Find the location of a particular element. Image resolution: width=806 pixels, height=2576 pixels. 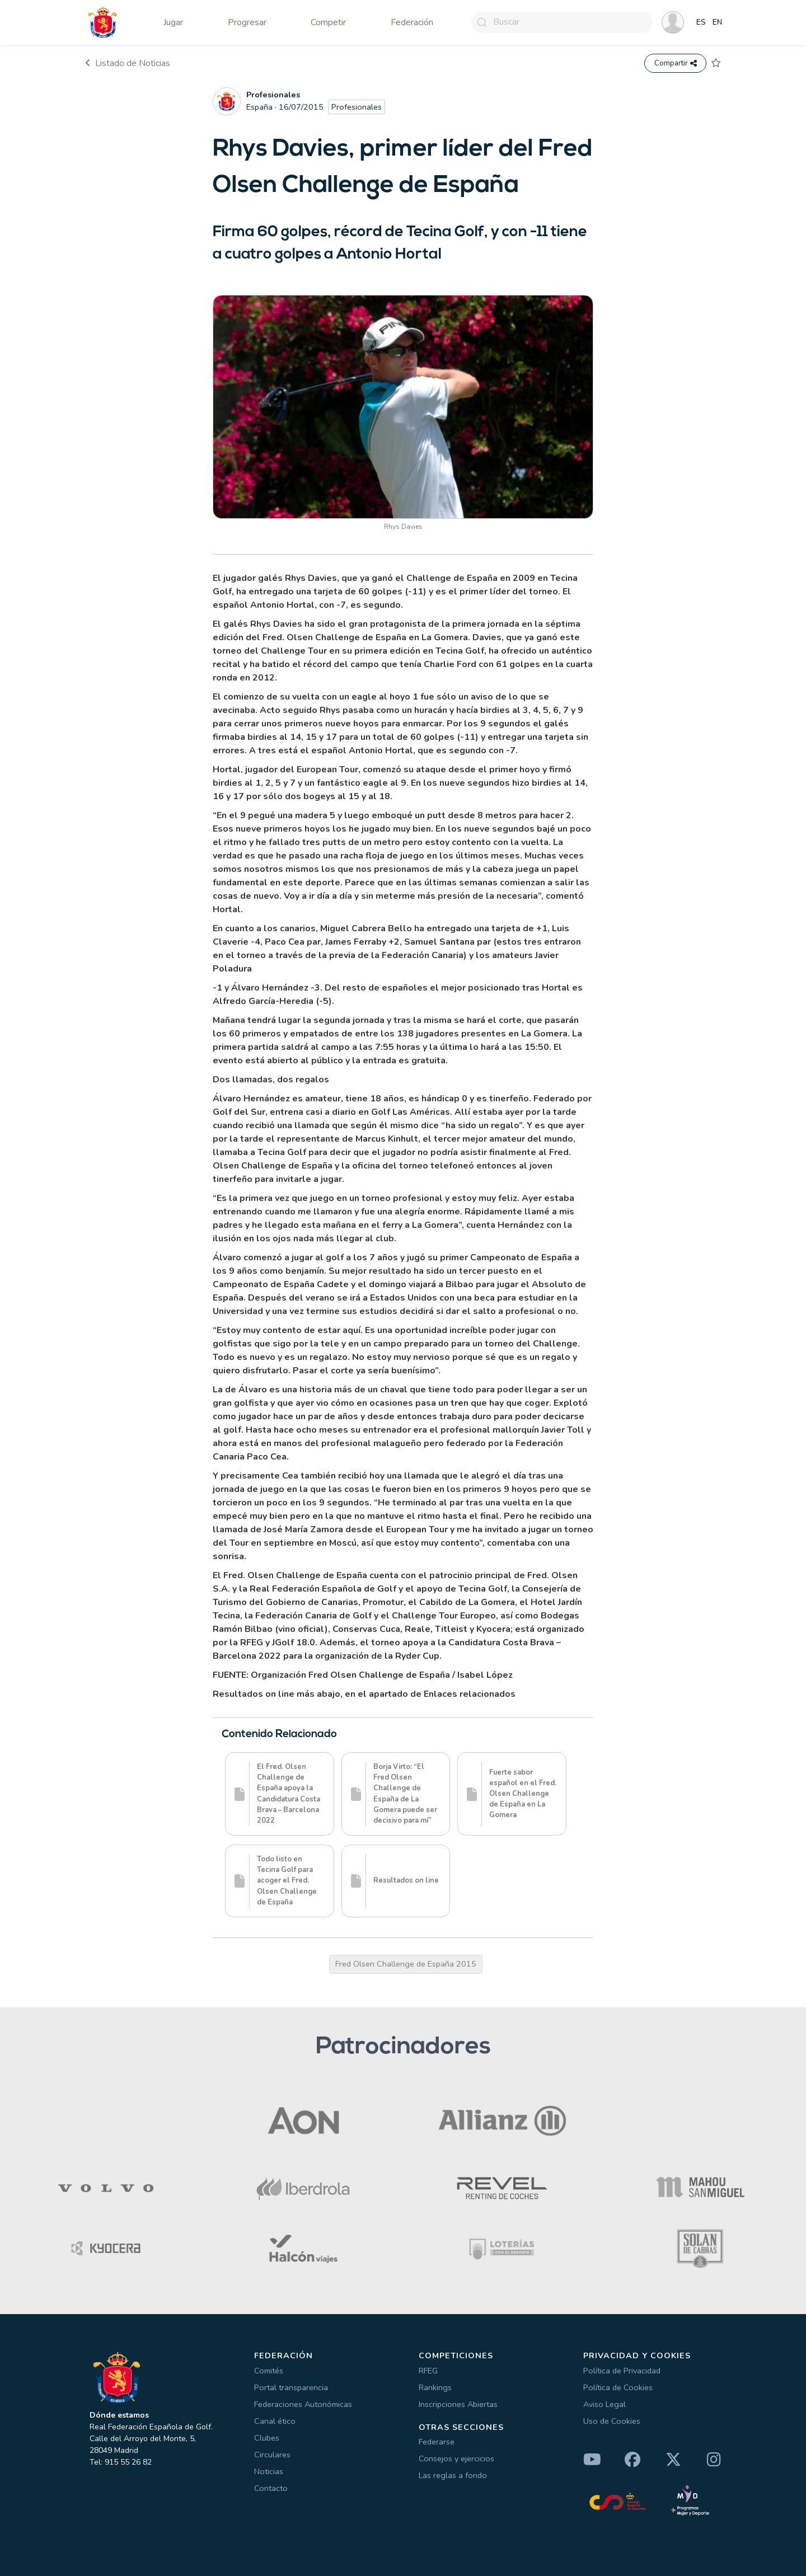

Comités is located at coordinates (268, 2370).